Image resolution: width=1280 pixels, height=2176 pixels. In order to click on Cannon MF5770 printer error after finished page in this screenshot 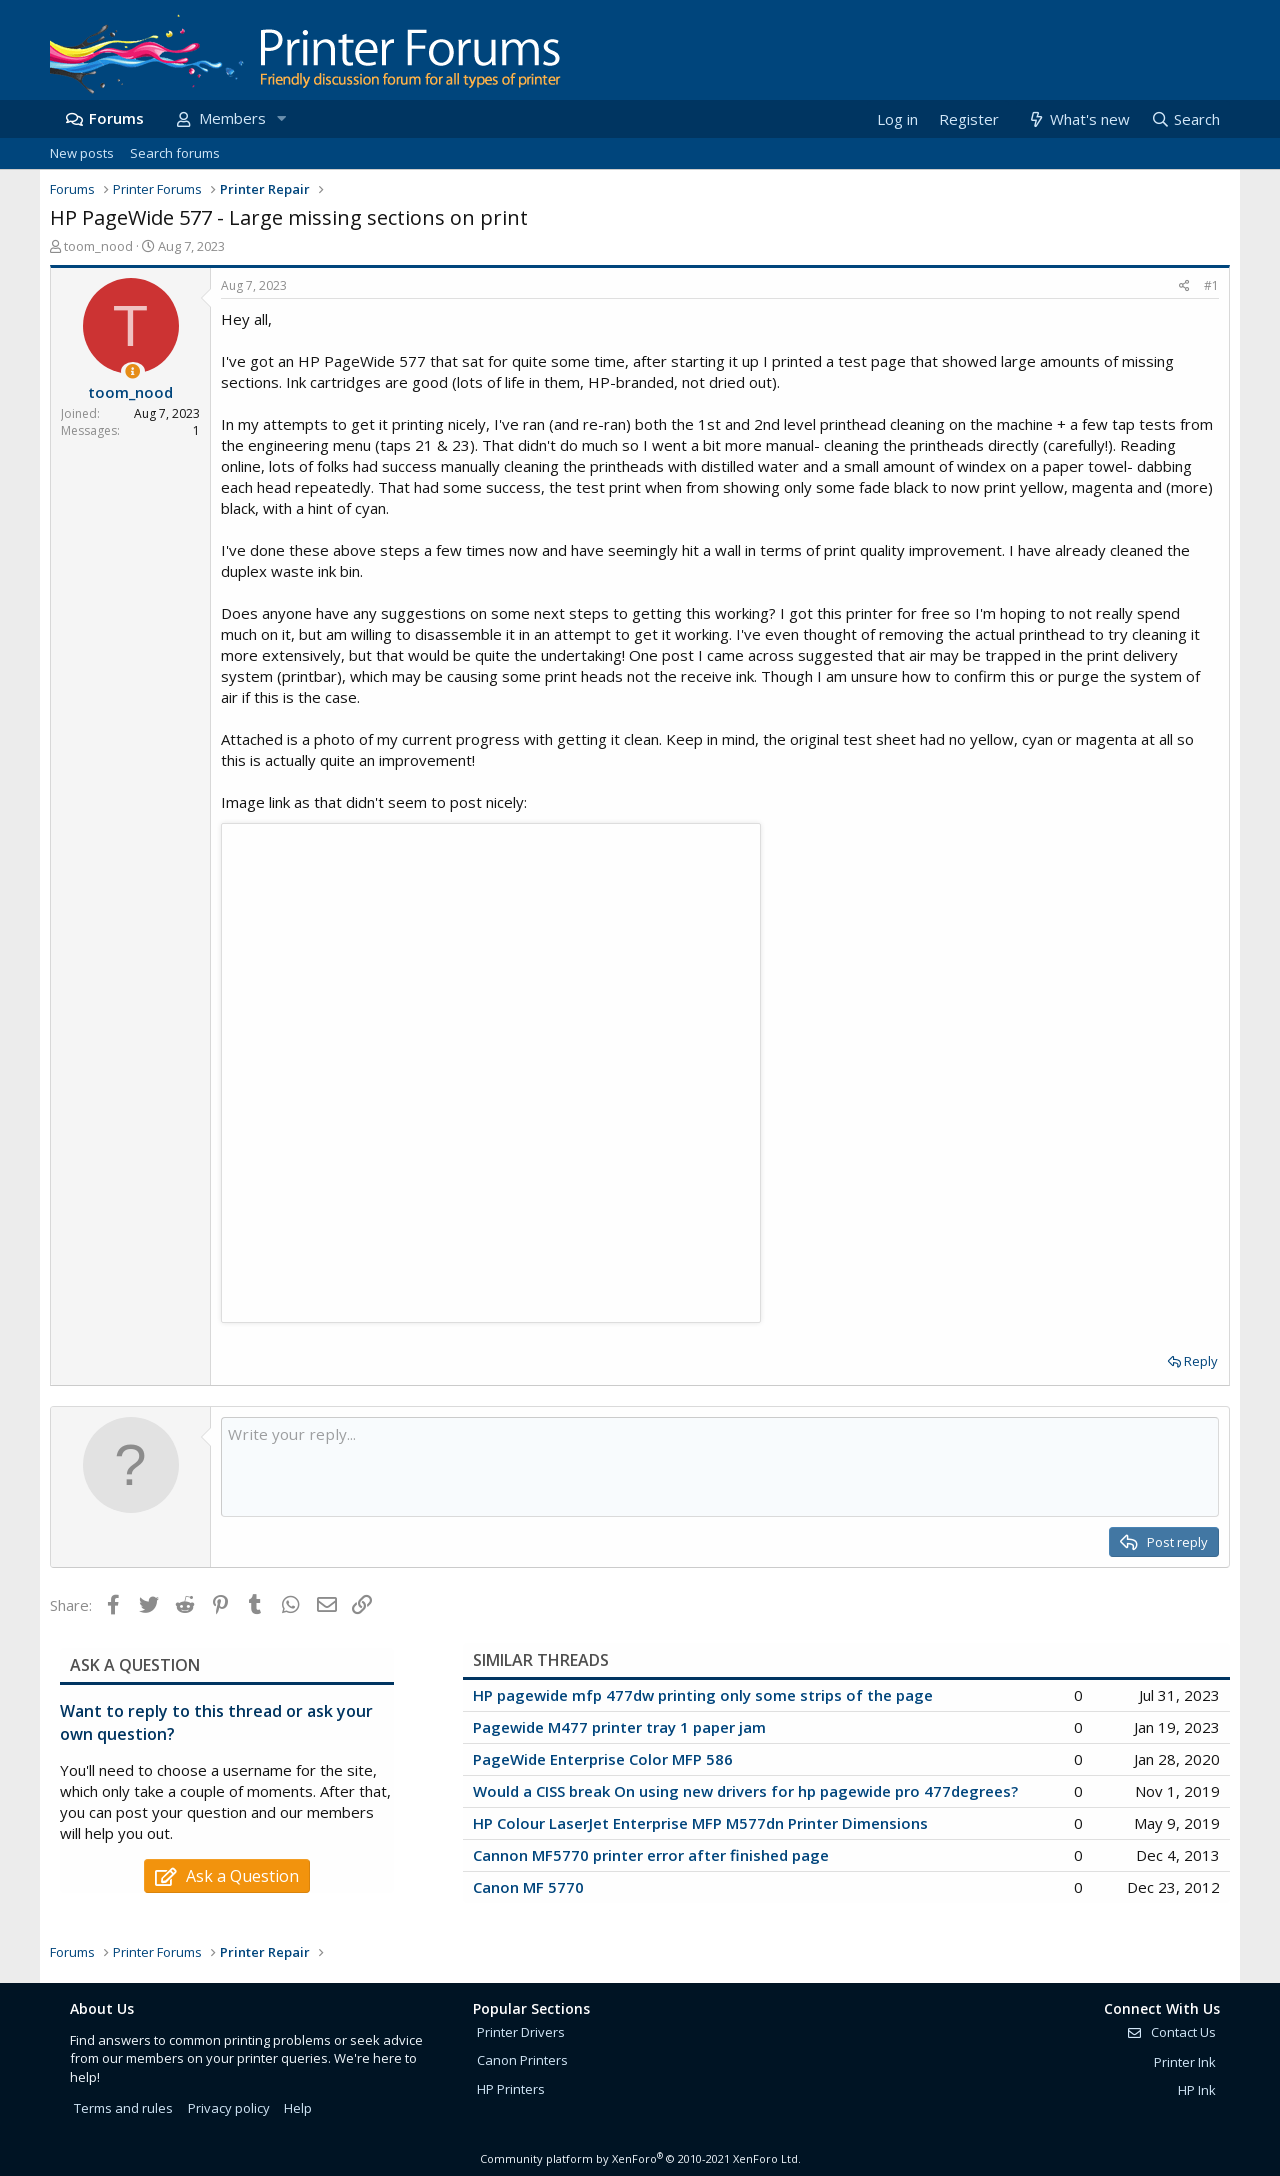, I will do `click(651, 1855)`.